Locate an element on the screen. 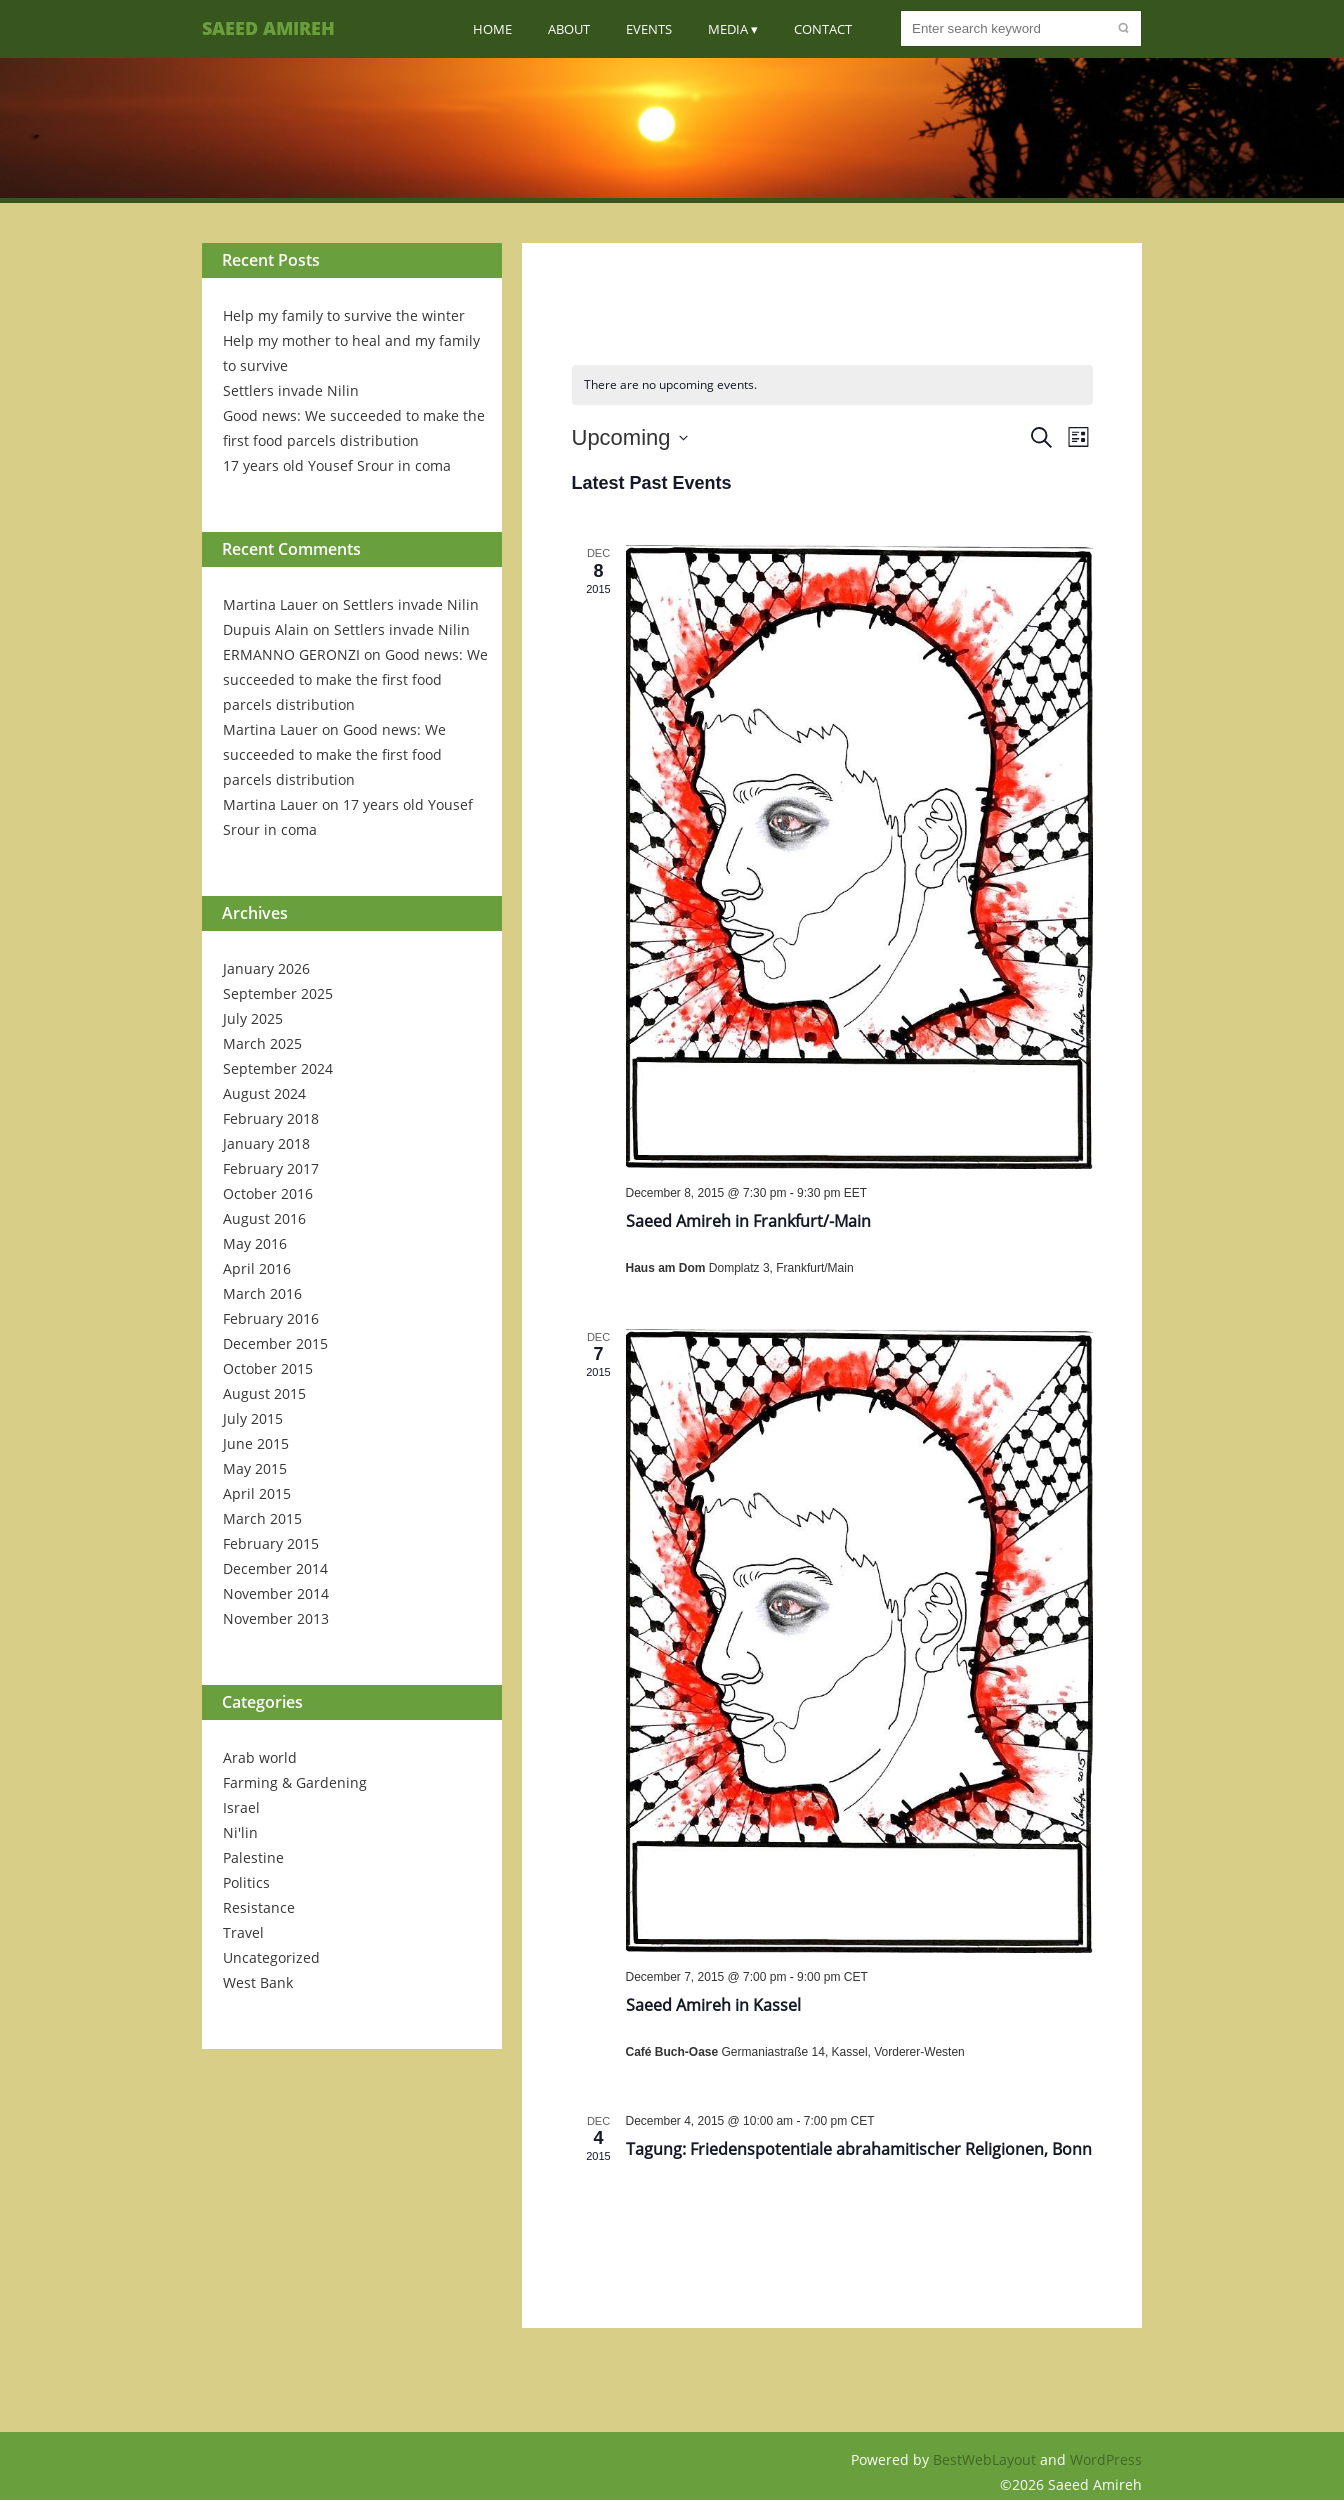  Politics is located at coordinates (246, 1882).